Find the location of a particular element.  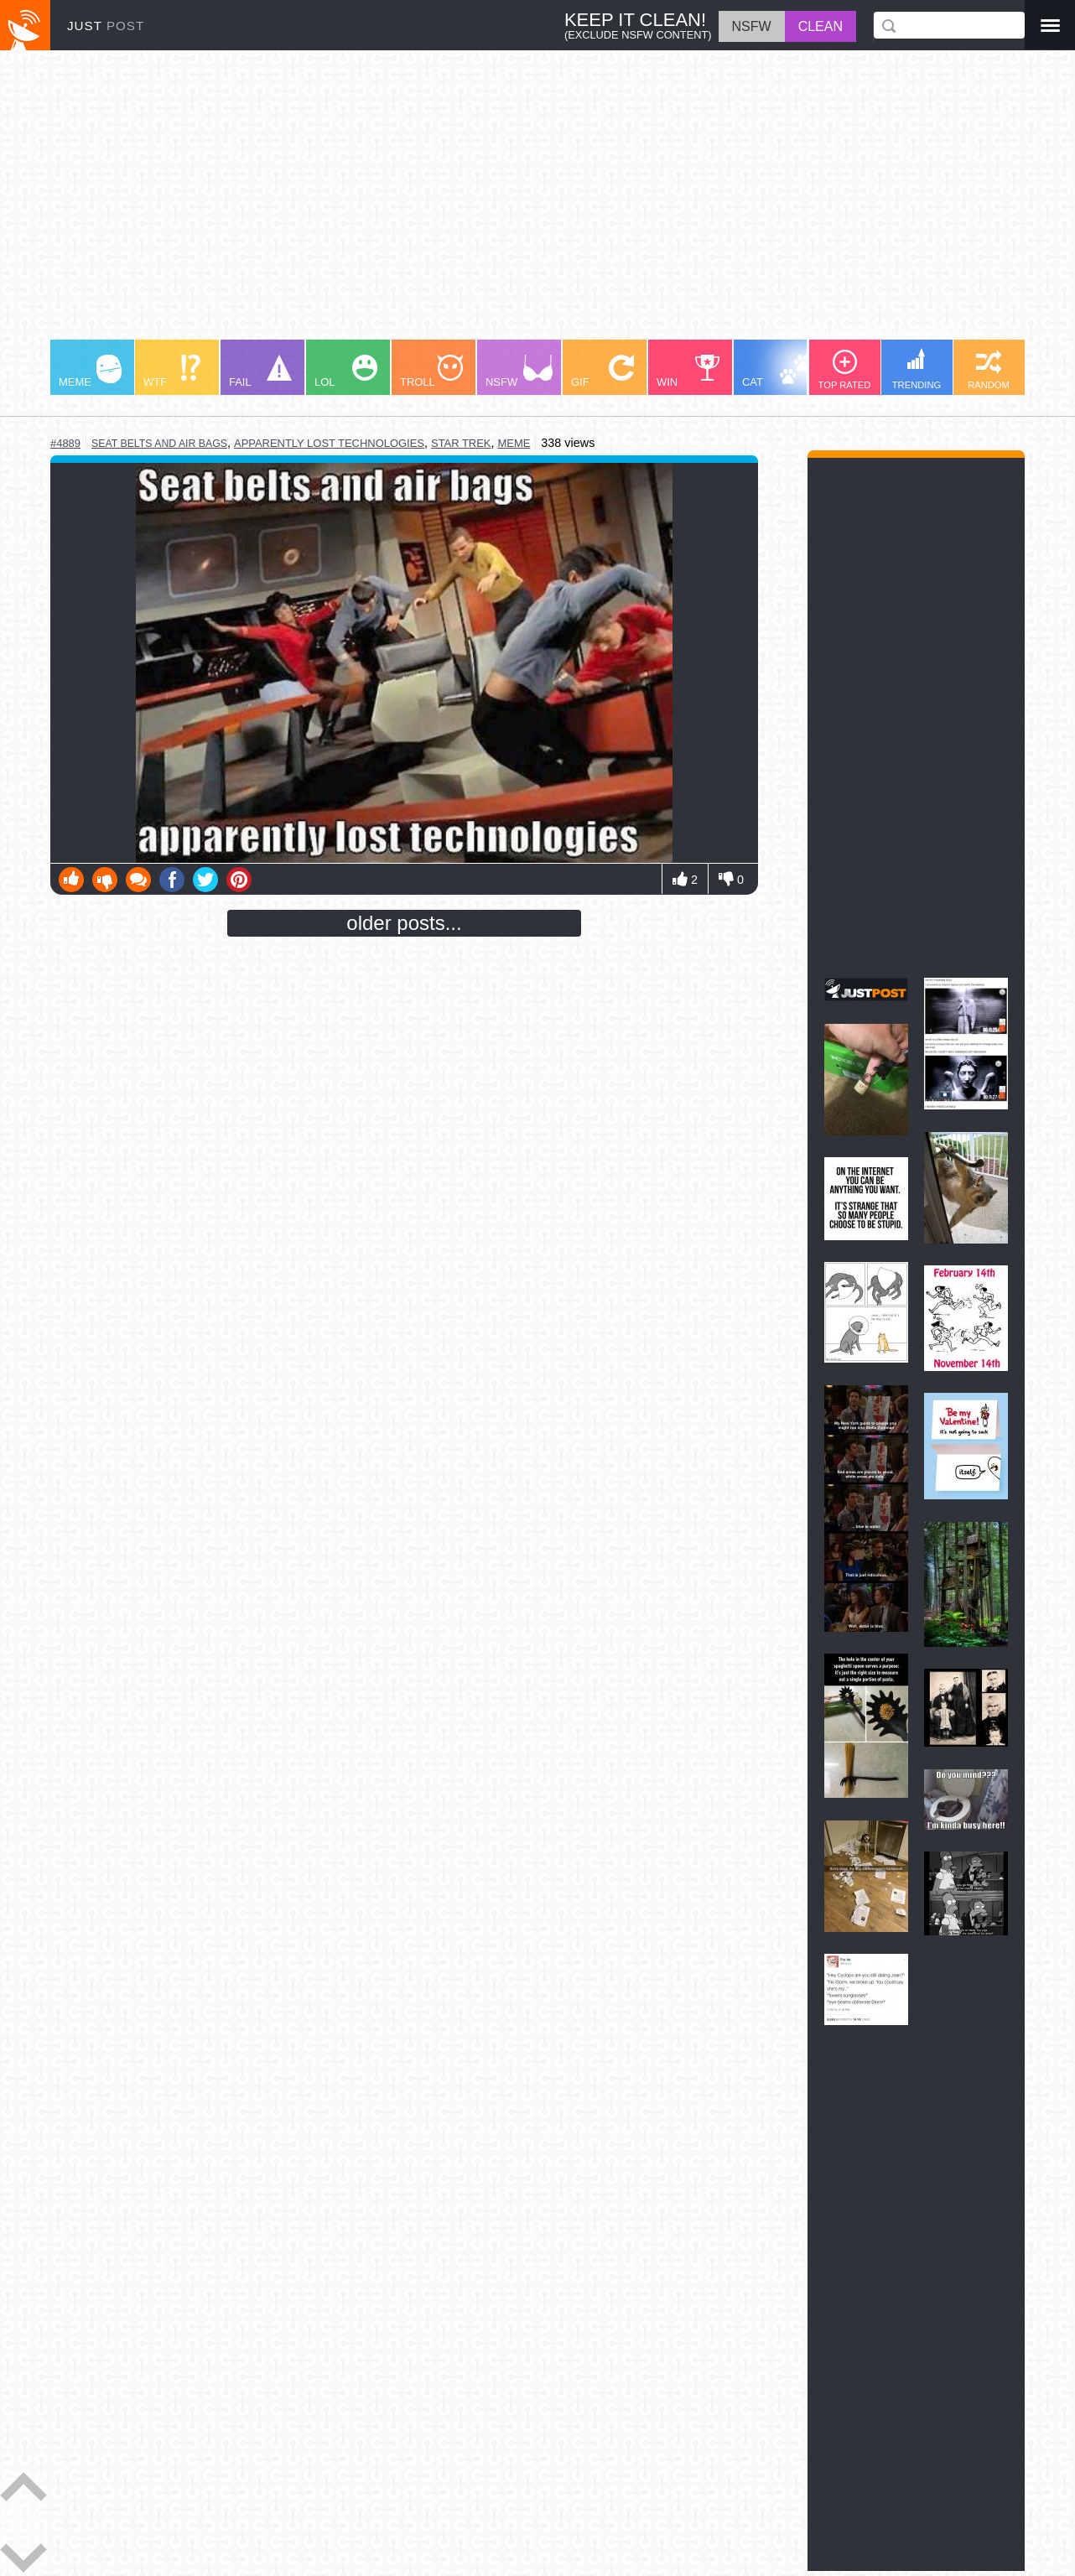

WIN is located at coordinates (688, 371).